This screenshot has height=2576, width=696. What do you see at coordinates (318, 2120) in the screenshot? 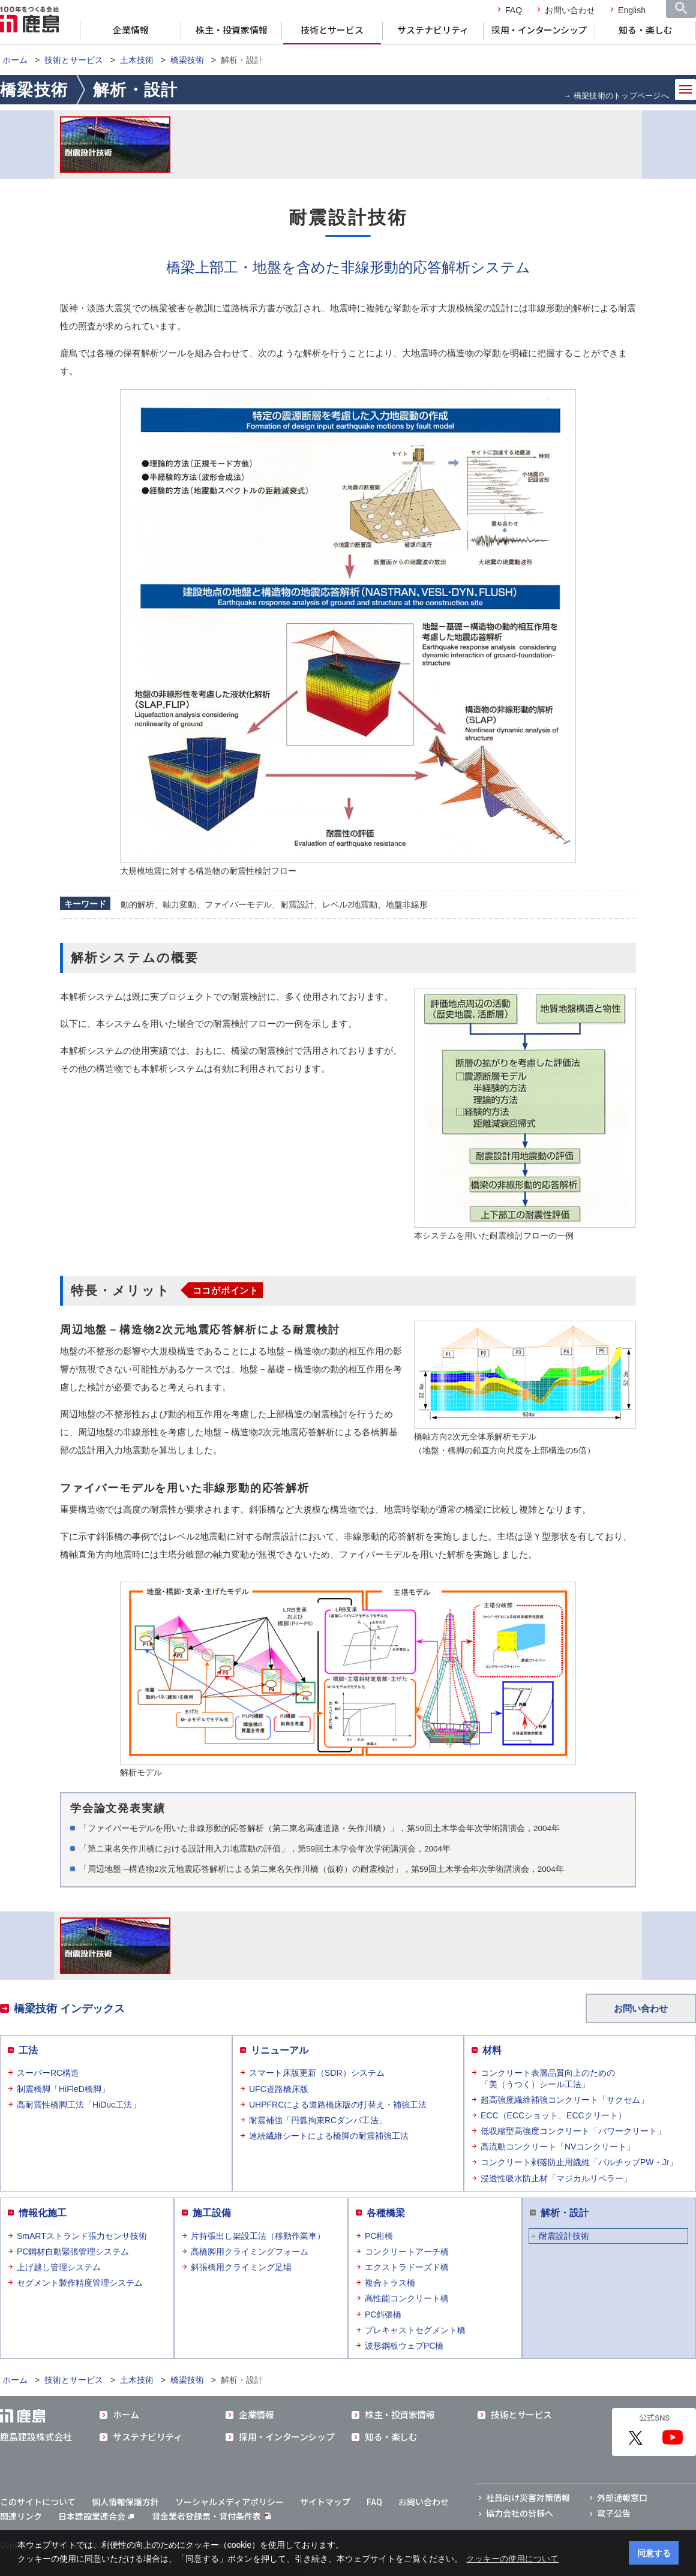
I see `耐震補強「円弧拘束RCダンパ工法」` at bounding box center [318, 2120].